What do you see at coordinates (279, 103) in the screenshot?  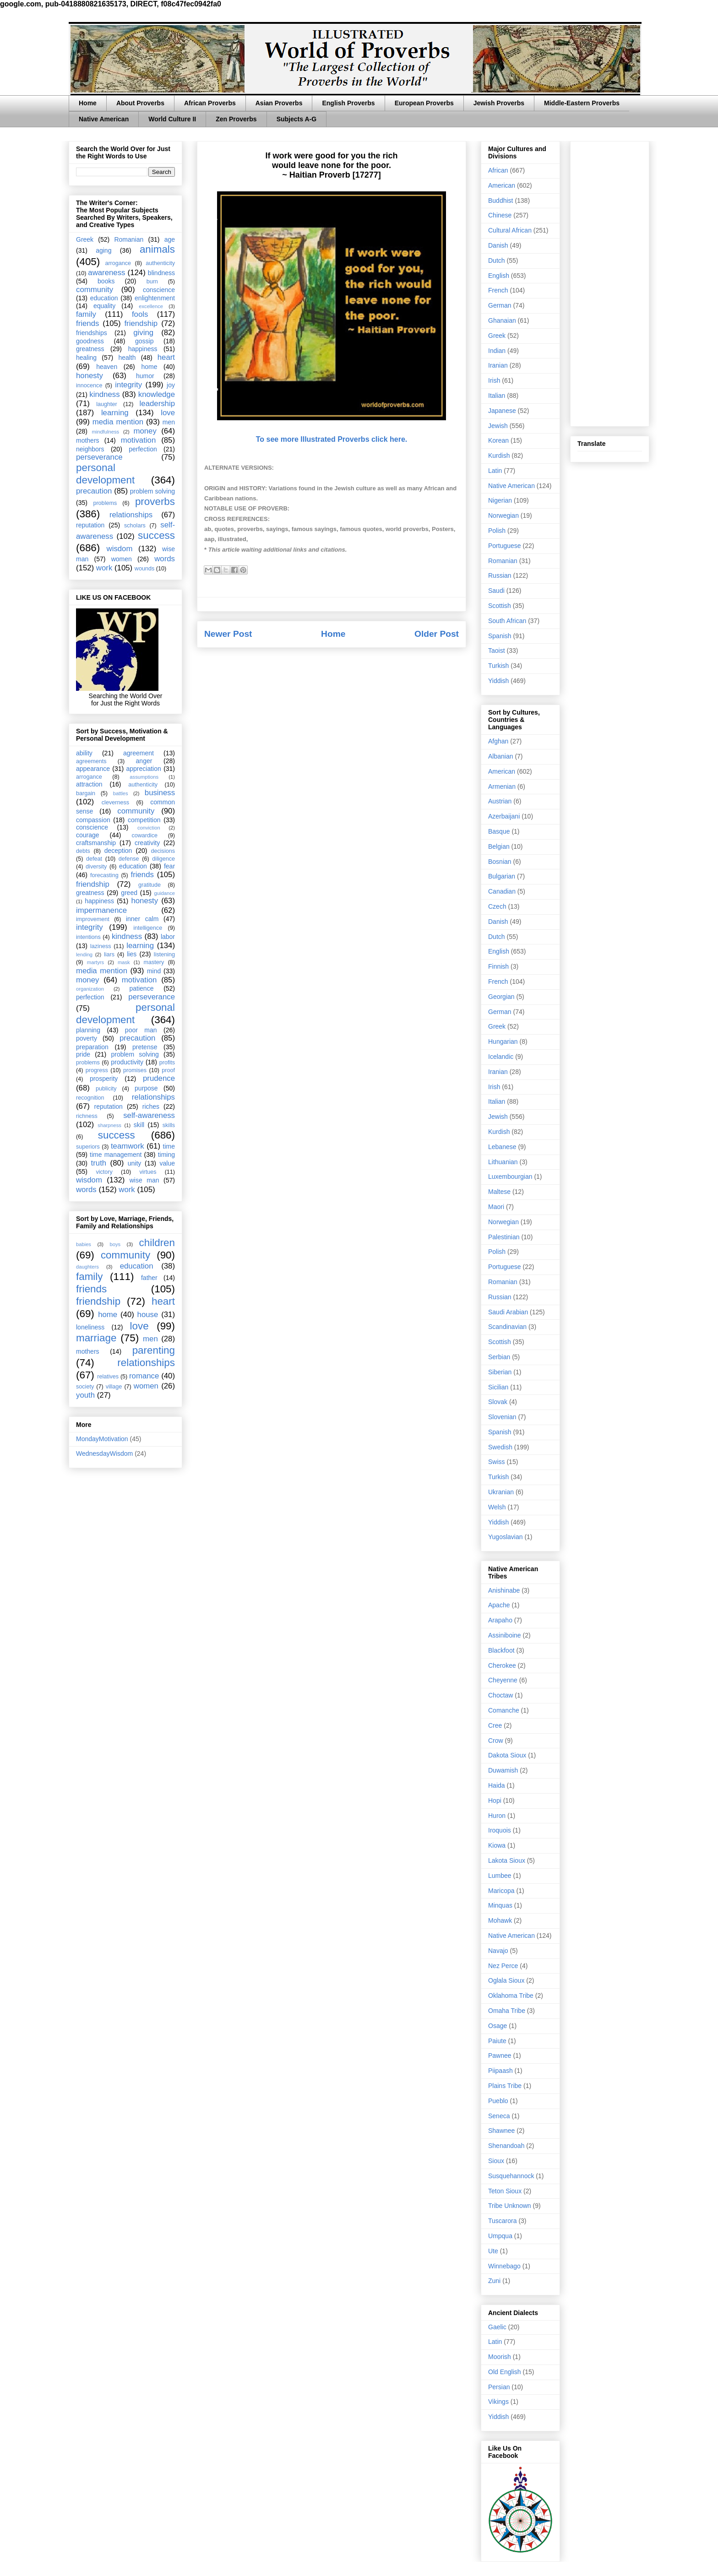 I see `Asian Proverbs` at bounding box center [279, 103].